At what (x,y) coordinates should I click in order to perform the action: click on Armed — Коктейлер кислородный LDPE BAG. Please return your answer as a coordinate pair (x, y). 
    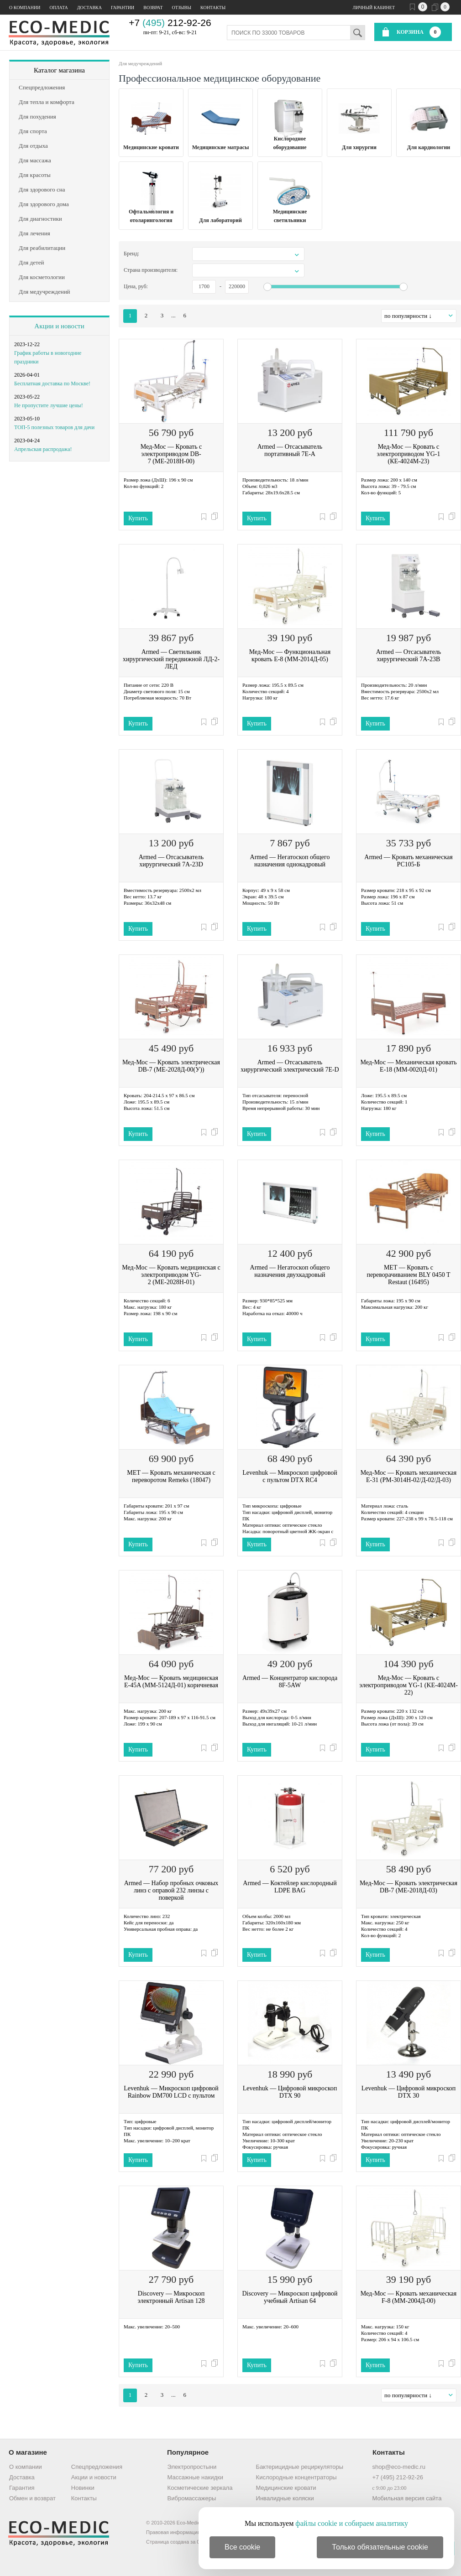
    Looking at the image, I should click on (289, 1887).